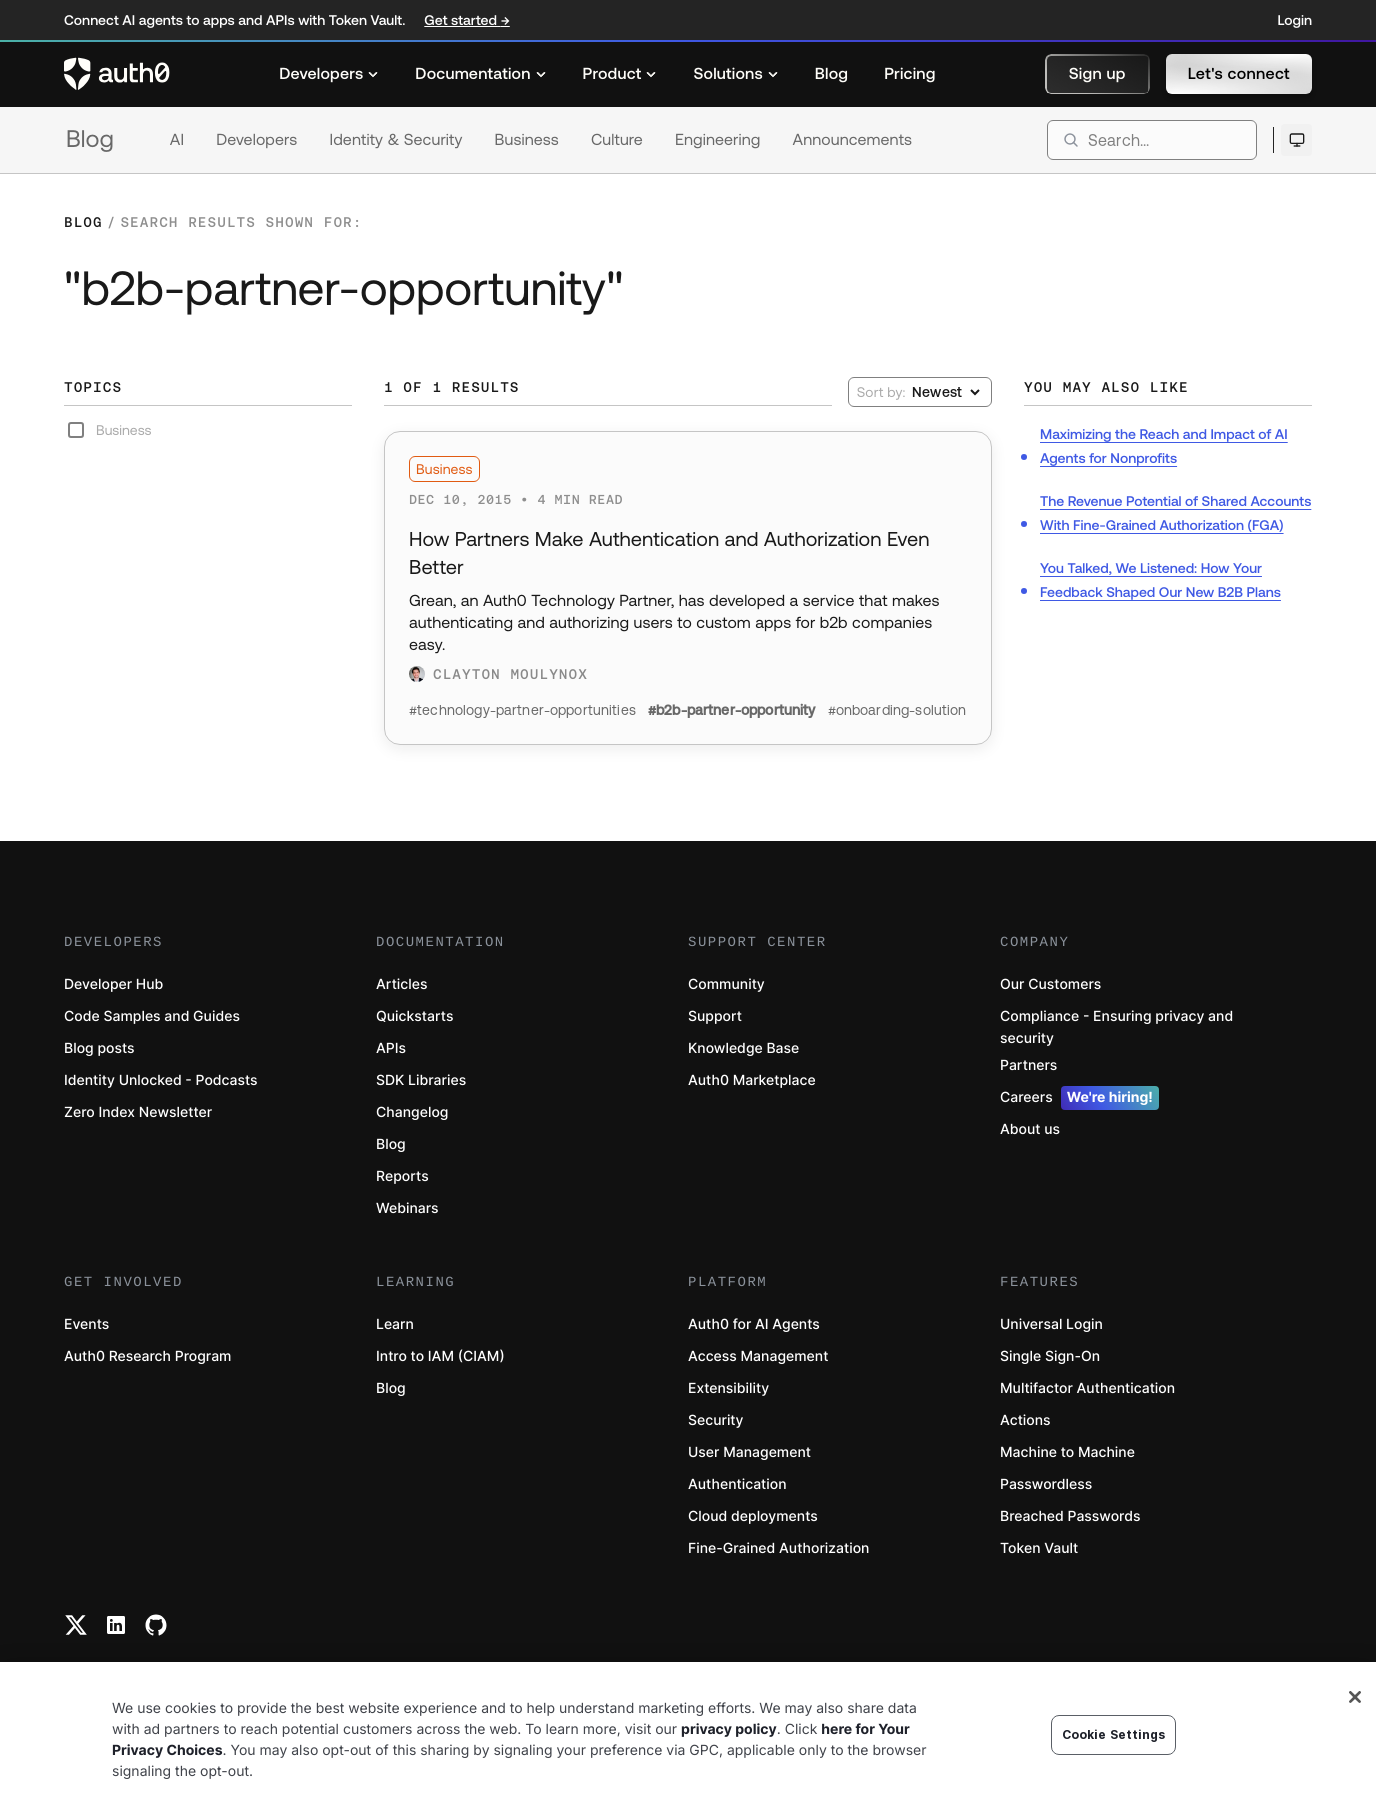  Describe the element at coordinates (395, 1324) in the screenshot. I see `Learn` at that location.